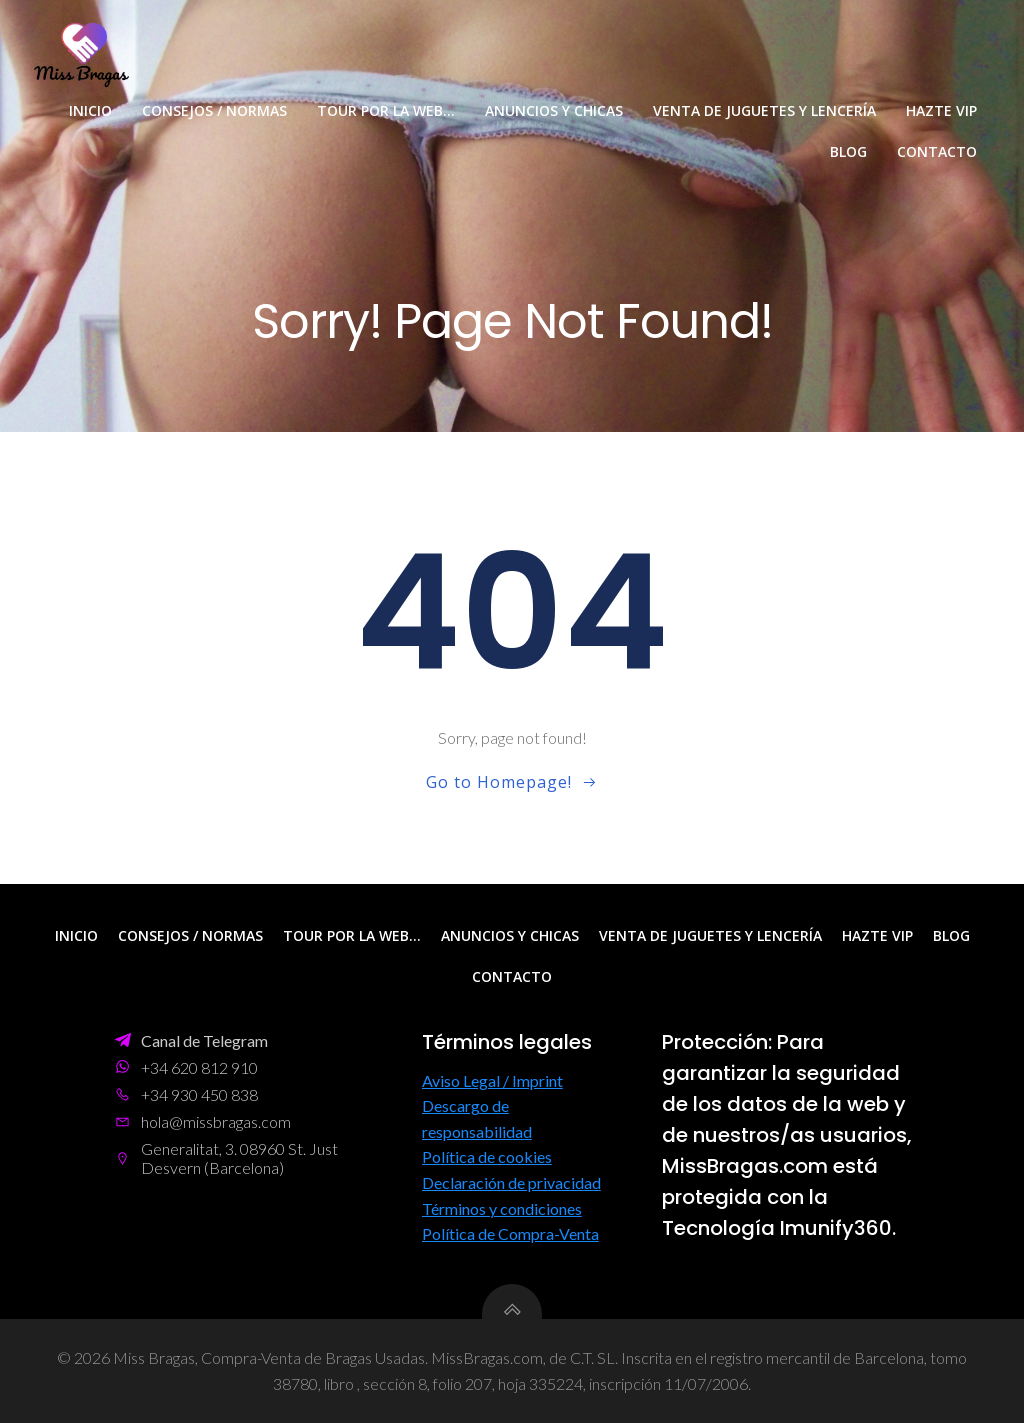  What do you see at coordinates (487, 1157) in the screenshot?
I see `Política de cookies` at bounding box center [487, 1157].